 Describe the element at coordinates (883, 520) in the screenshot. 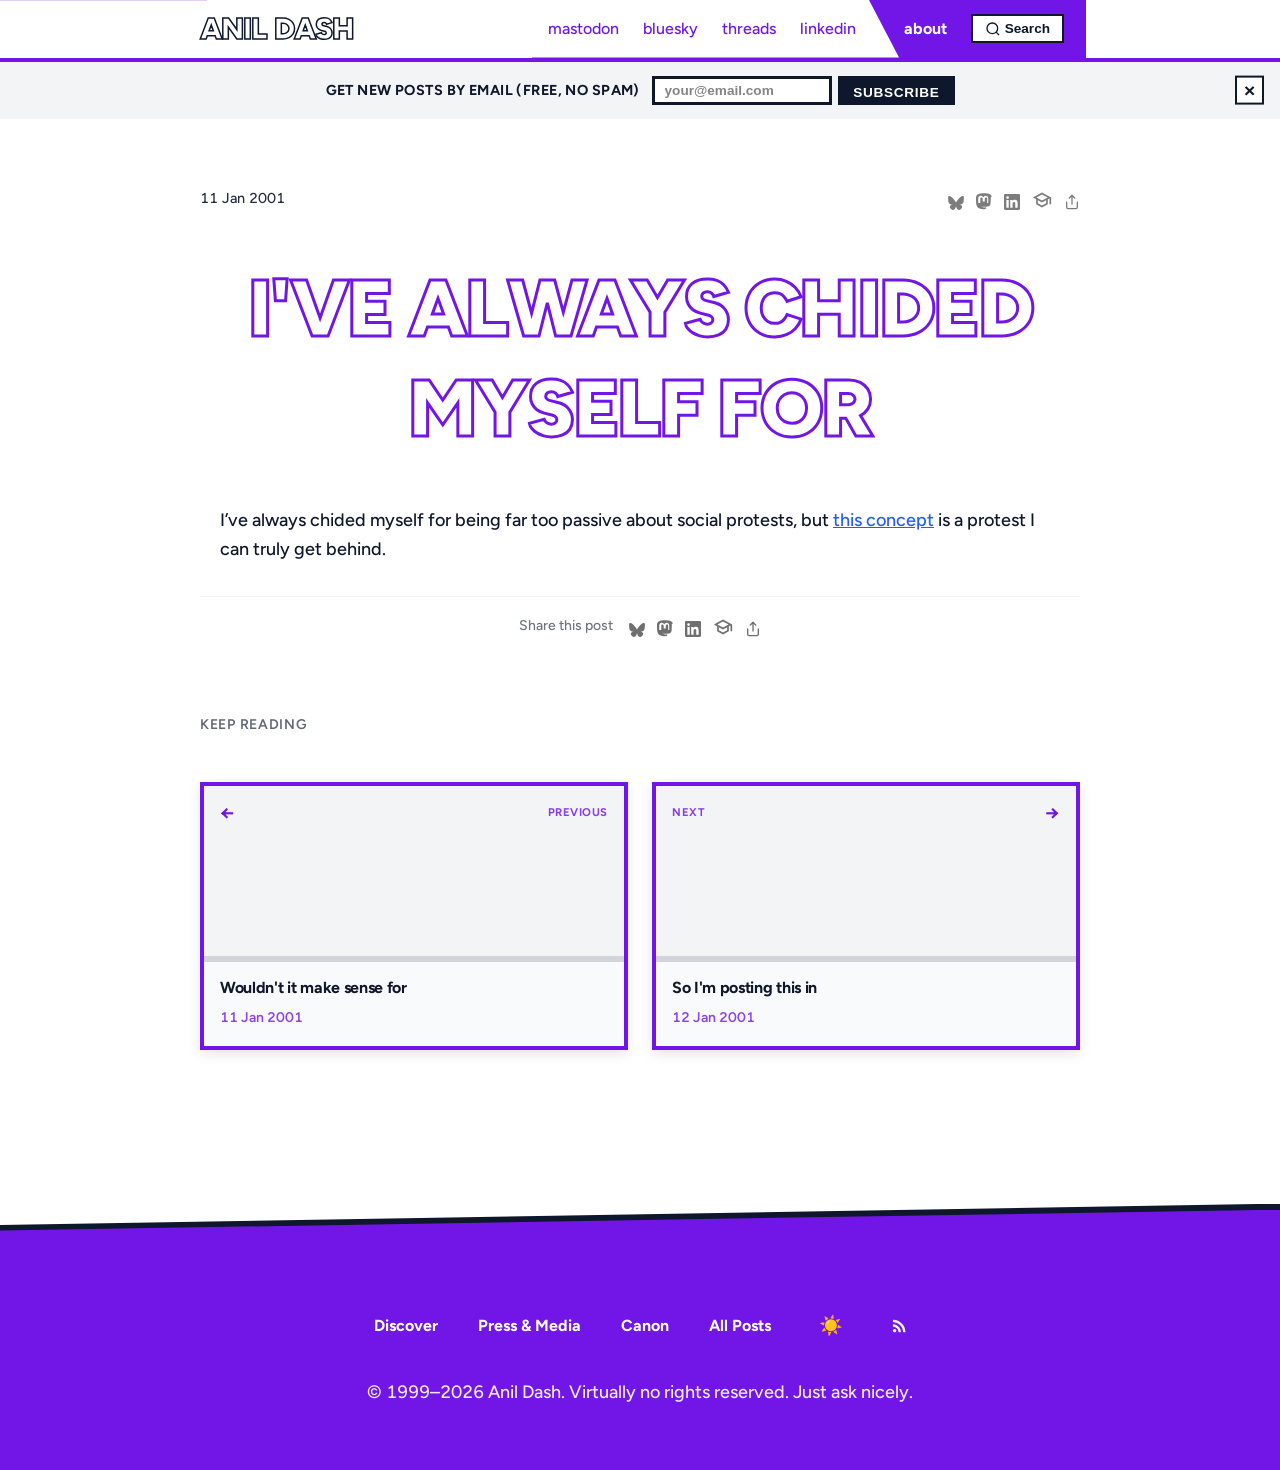

I see `this concept` at that location.